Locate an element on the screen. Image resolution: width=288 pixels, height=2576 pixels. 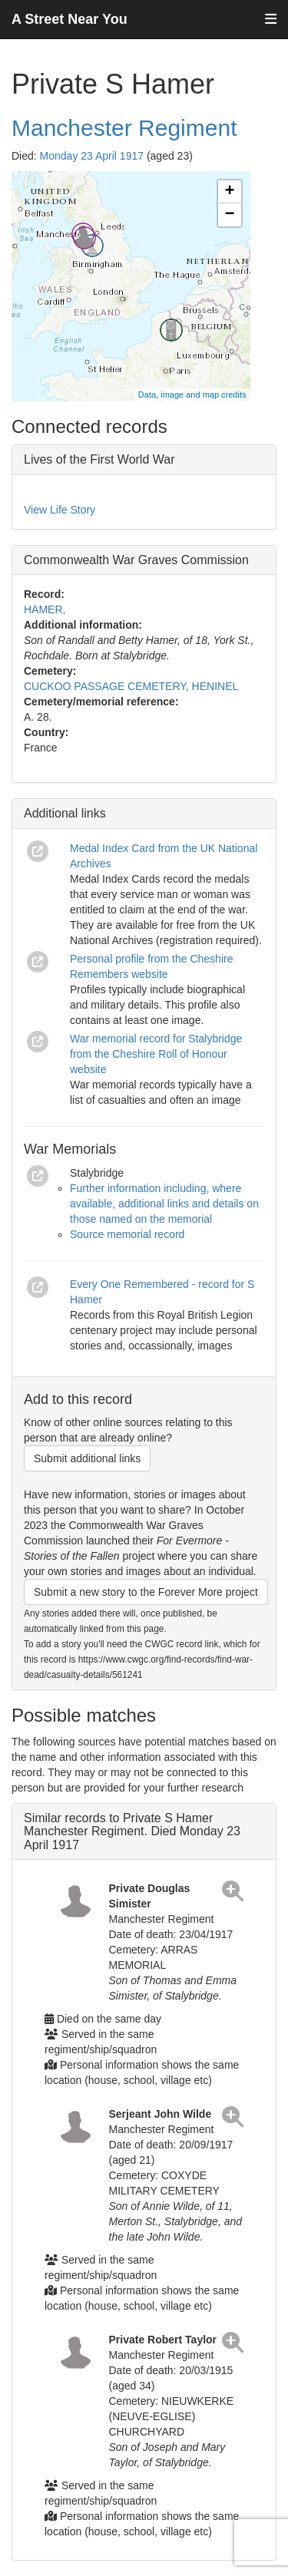
Additional links is located at coordinates (65, 813).